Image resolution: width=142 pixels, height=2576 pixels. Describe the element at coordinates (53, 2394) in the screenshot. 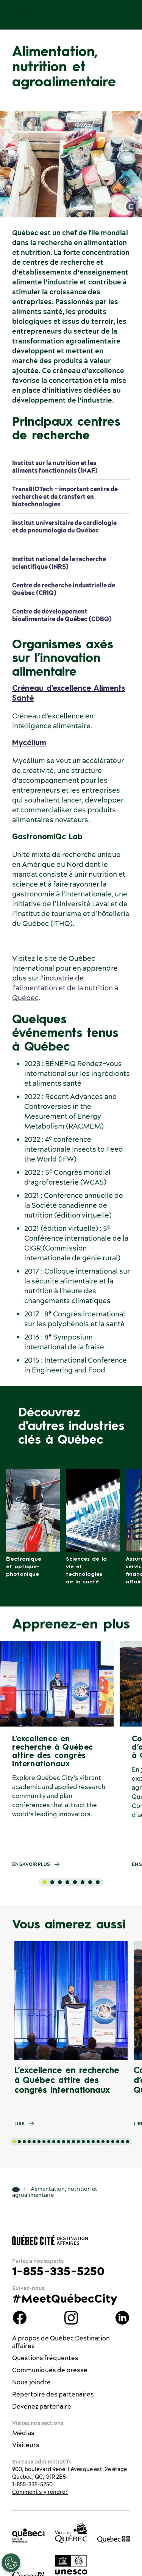

I see `Répertoire des partenaires` at that location.